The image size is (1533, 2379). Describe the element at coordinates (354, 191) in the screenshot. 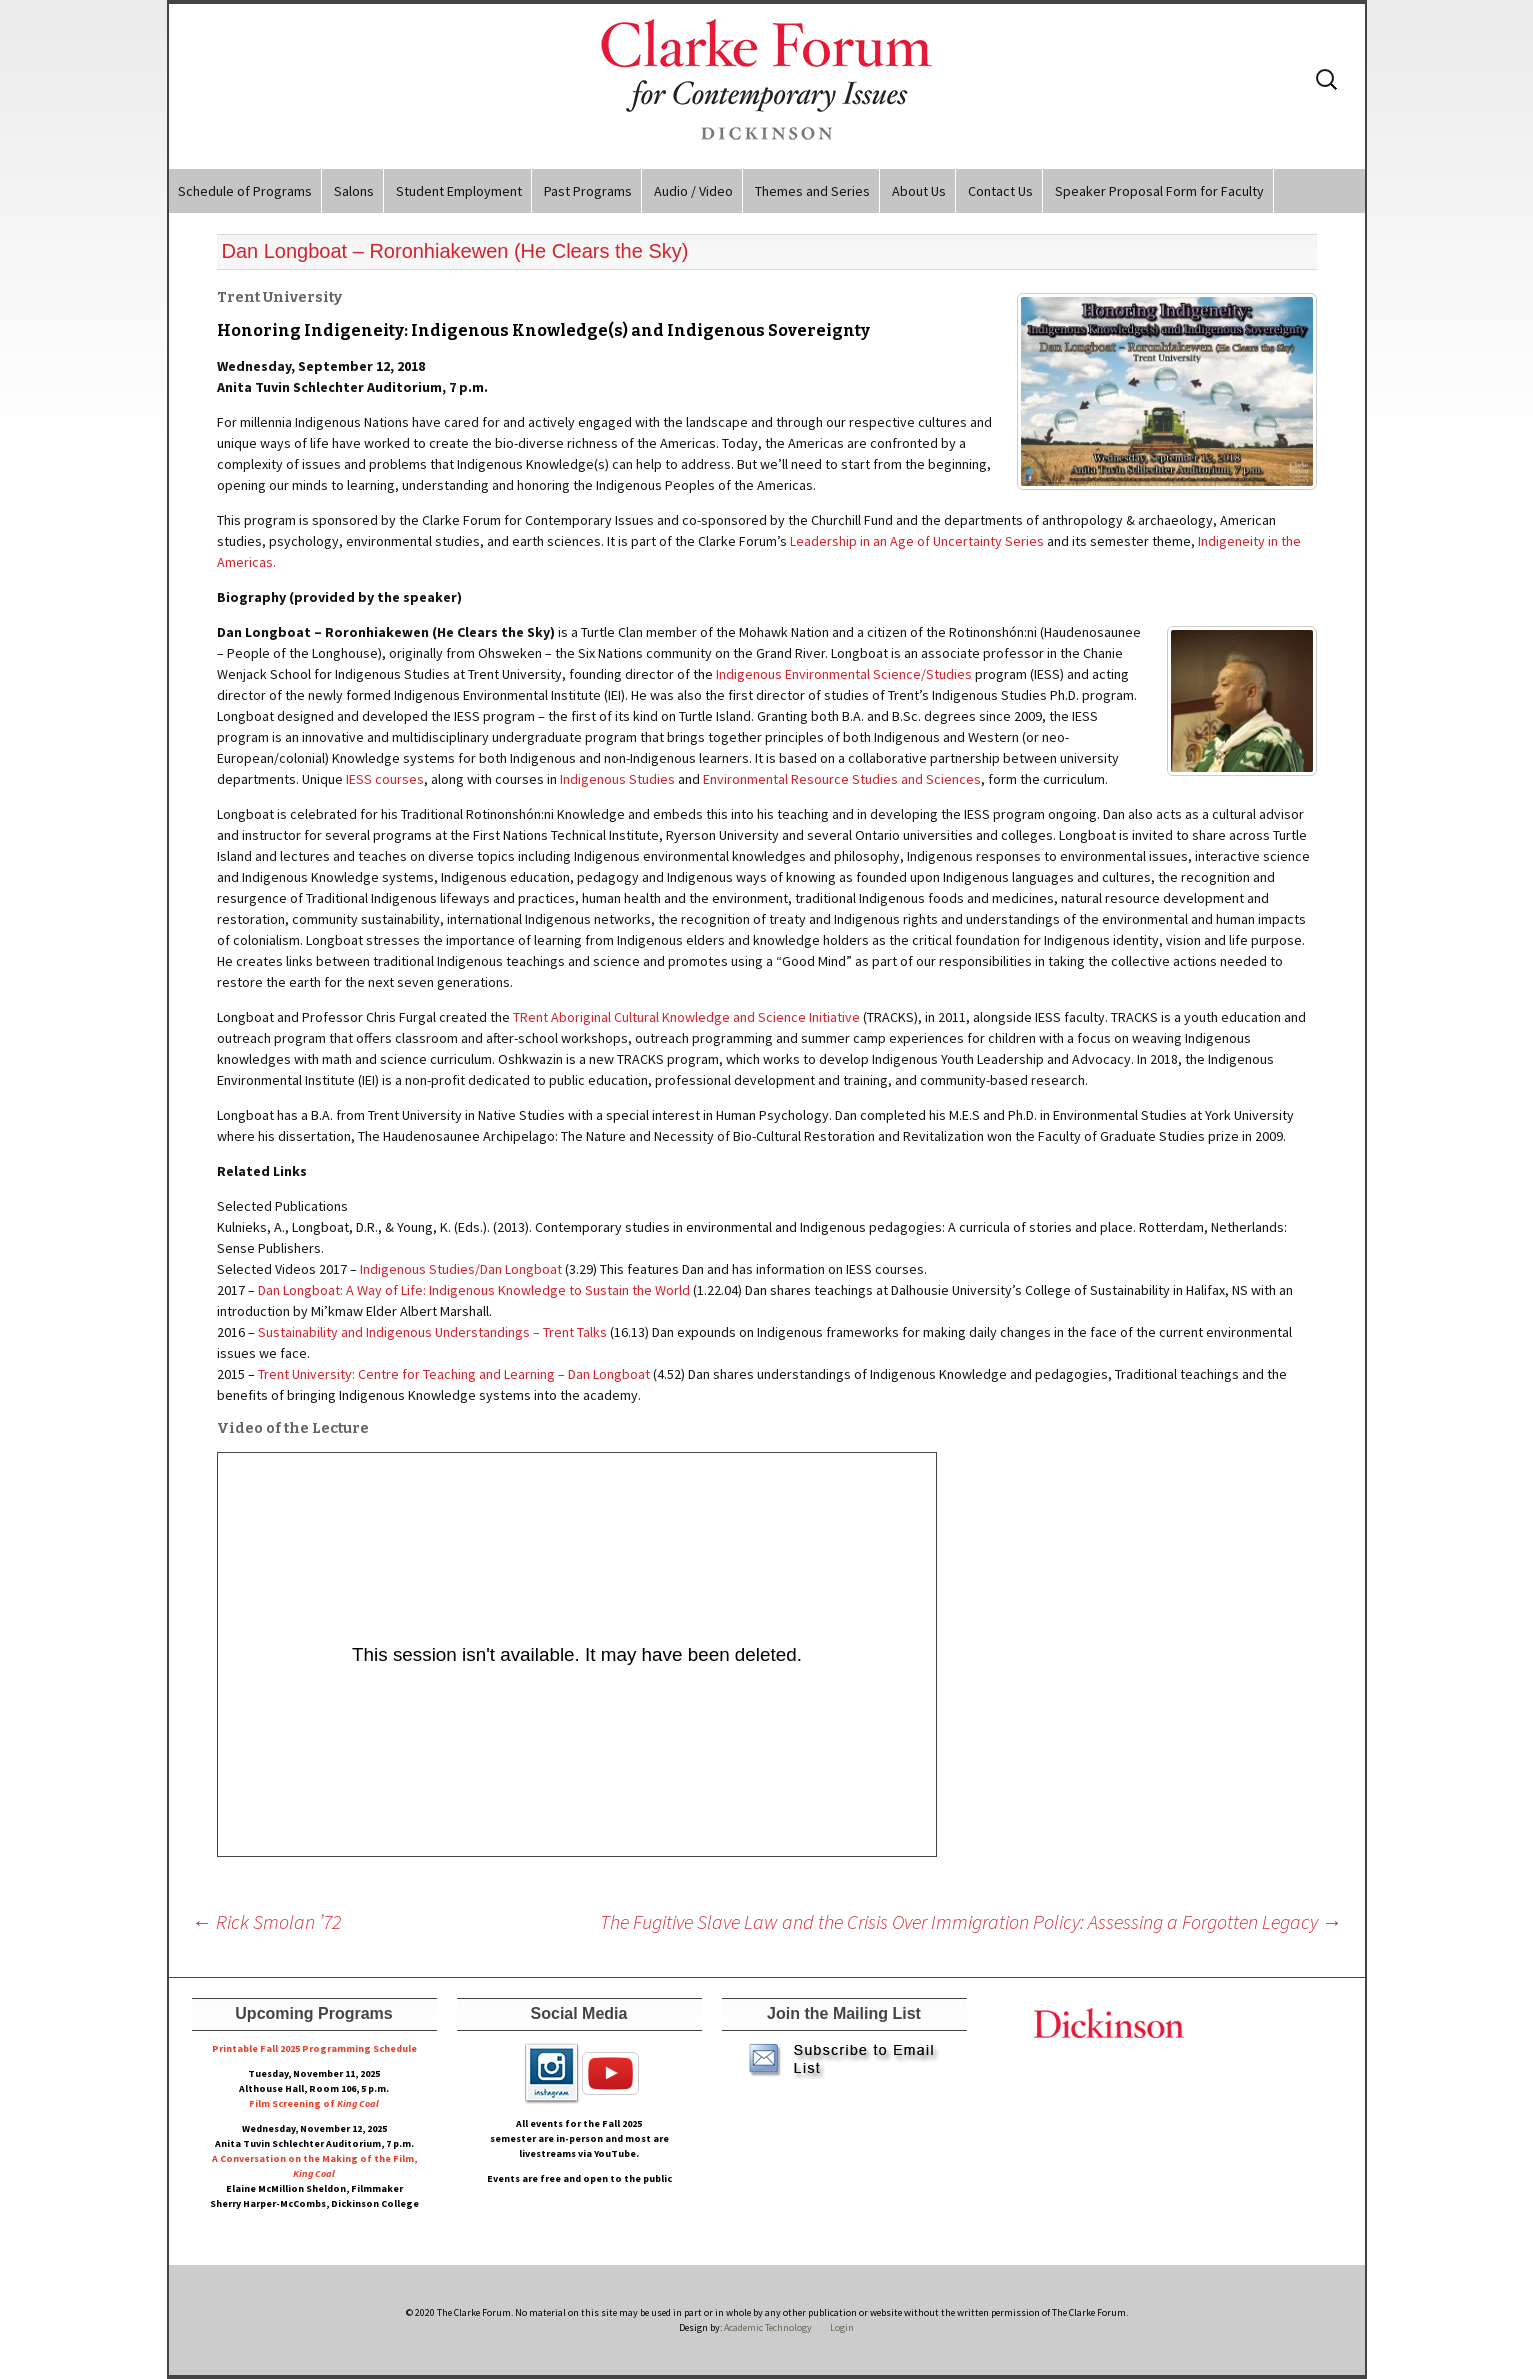

I see `Salons` at that location.